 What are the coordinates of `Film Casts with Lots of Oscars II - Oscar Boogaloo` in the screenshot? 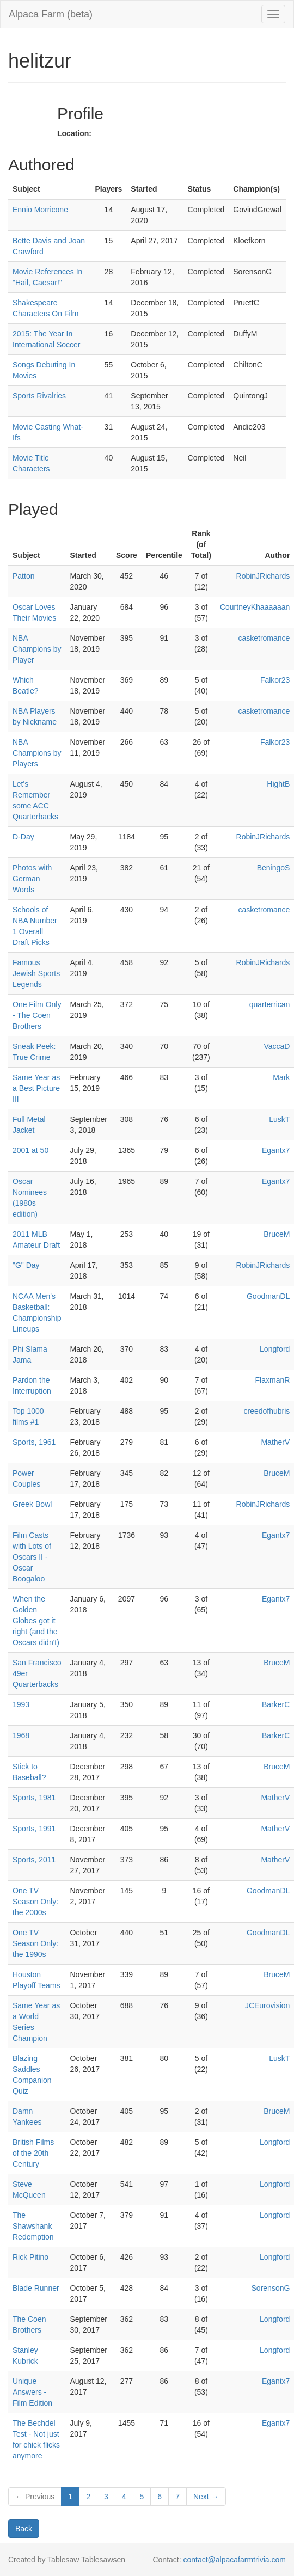 It's located at (32, 1557).